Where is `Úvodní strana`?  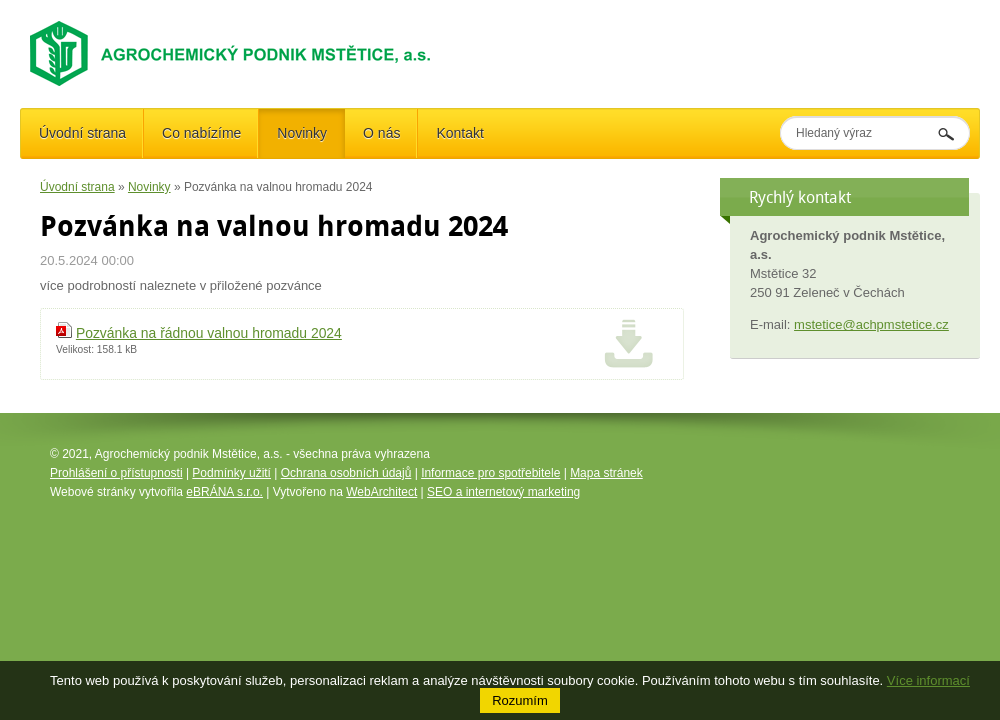
Úvodní strana is located at coordinates (77, 187).